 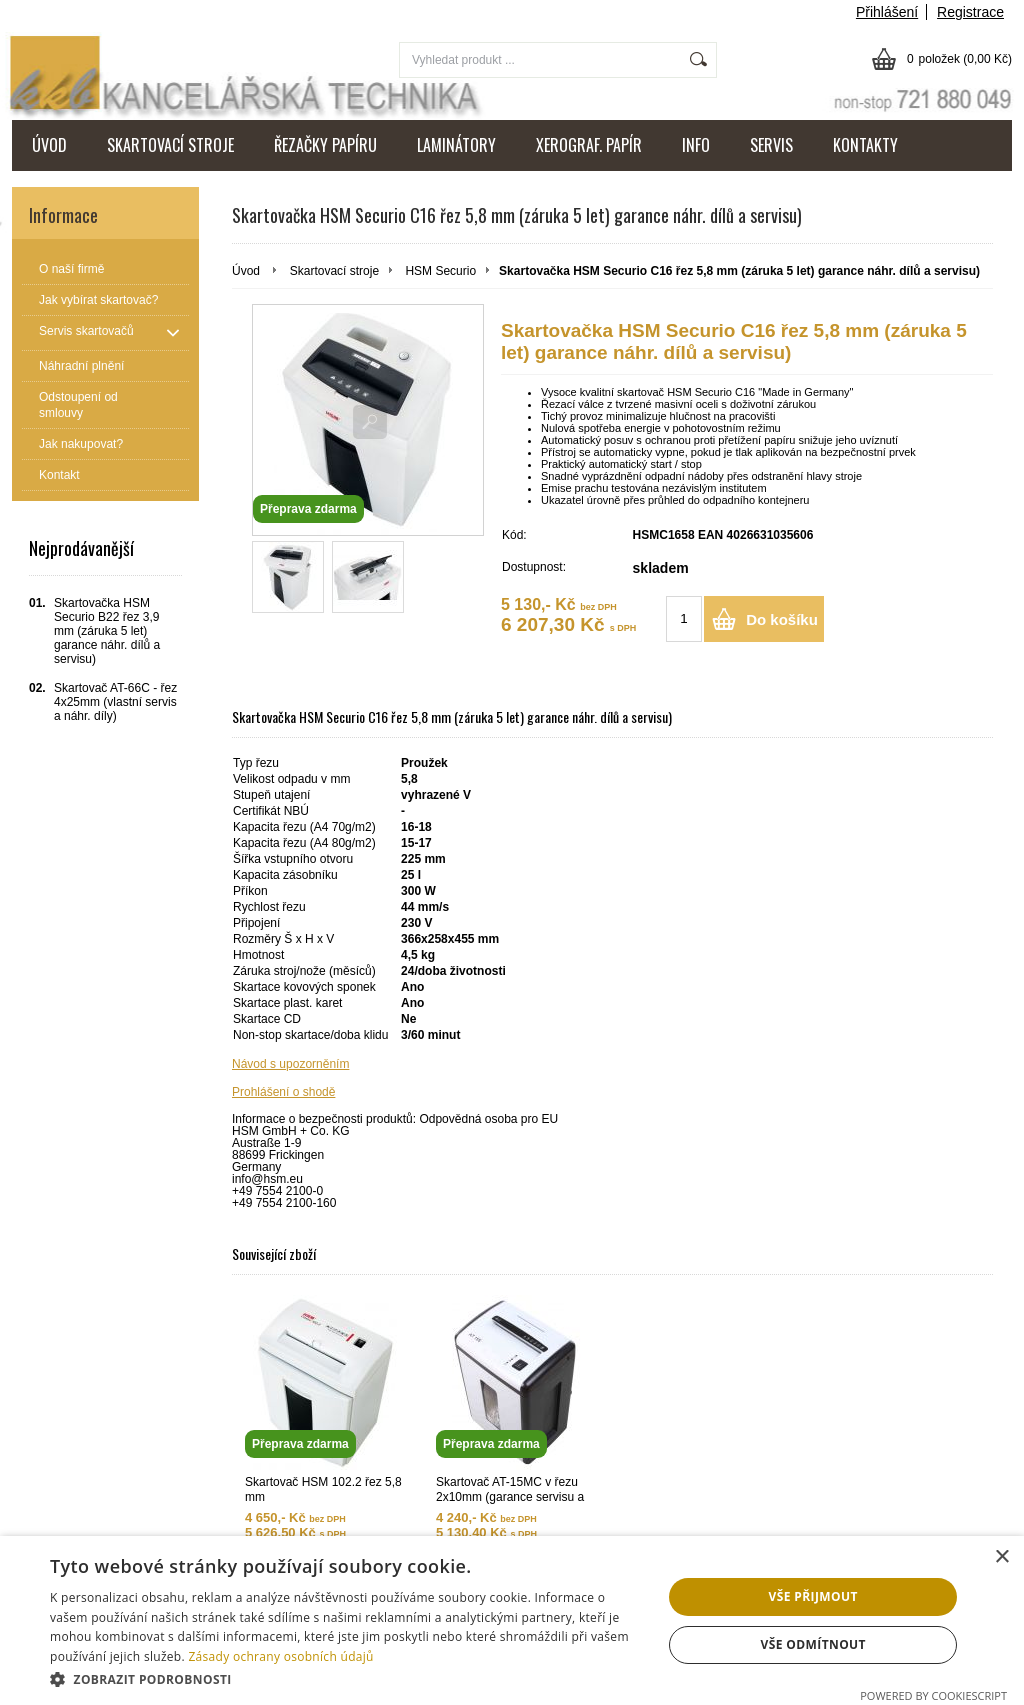 What do you see at coordinates (887, 12) in the screenshot?
I see `Přihlášení` at bounding box center [887, 12].